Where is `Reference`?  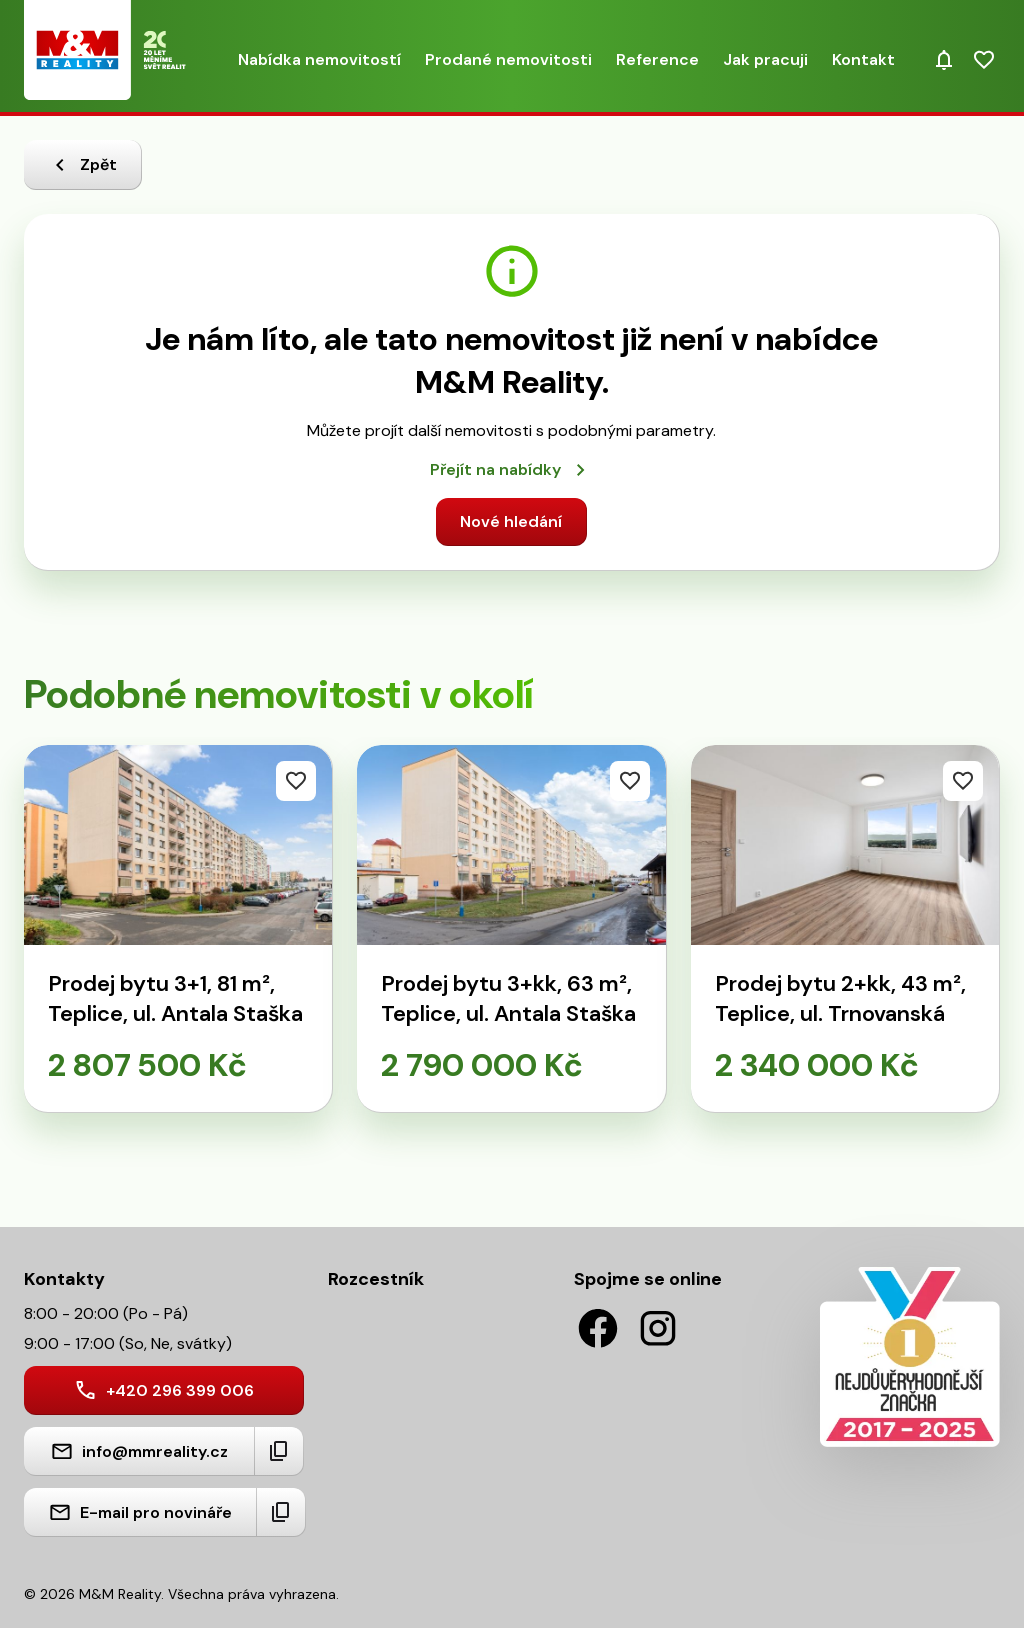
Reference is located at coordinates (657, 59).